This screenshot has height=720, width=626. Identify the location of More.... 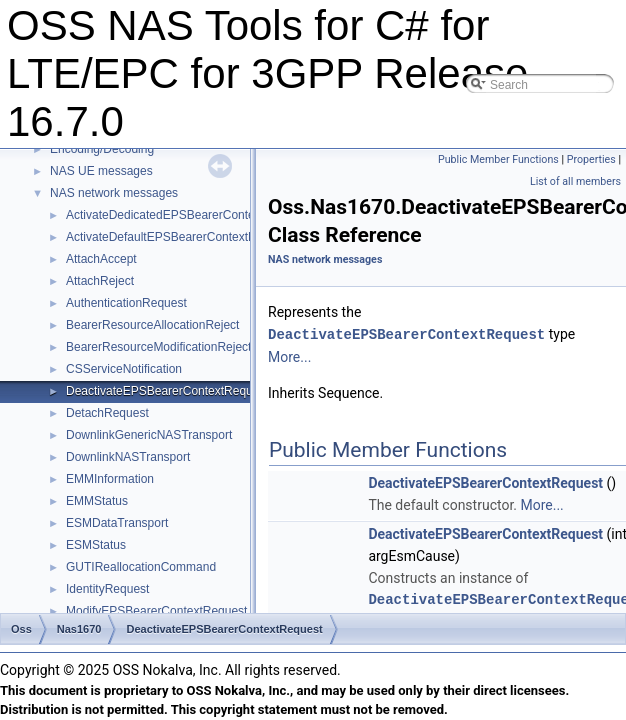
(289, 356).